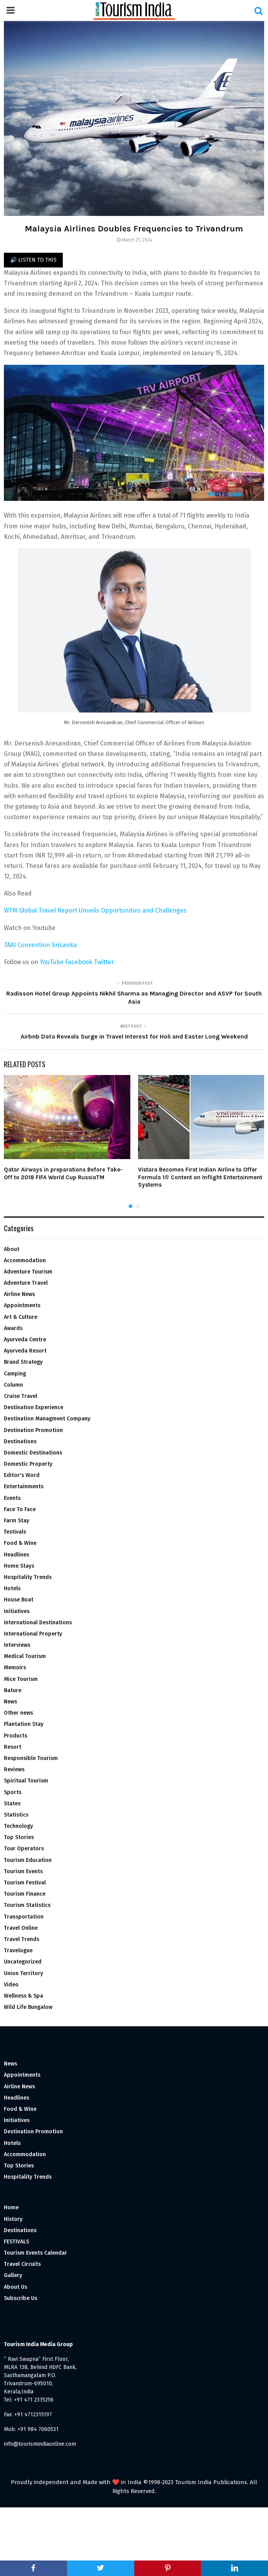 This screenshot has width=268, height=2576. I want to click on History, so click(13, 2219).